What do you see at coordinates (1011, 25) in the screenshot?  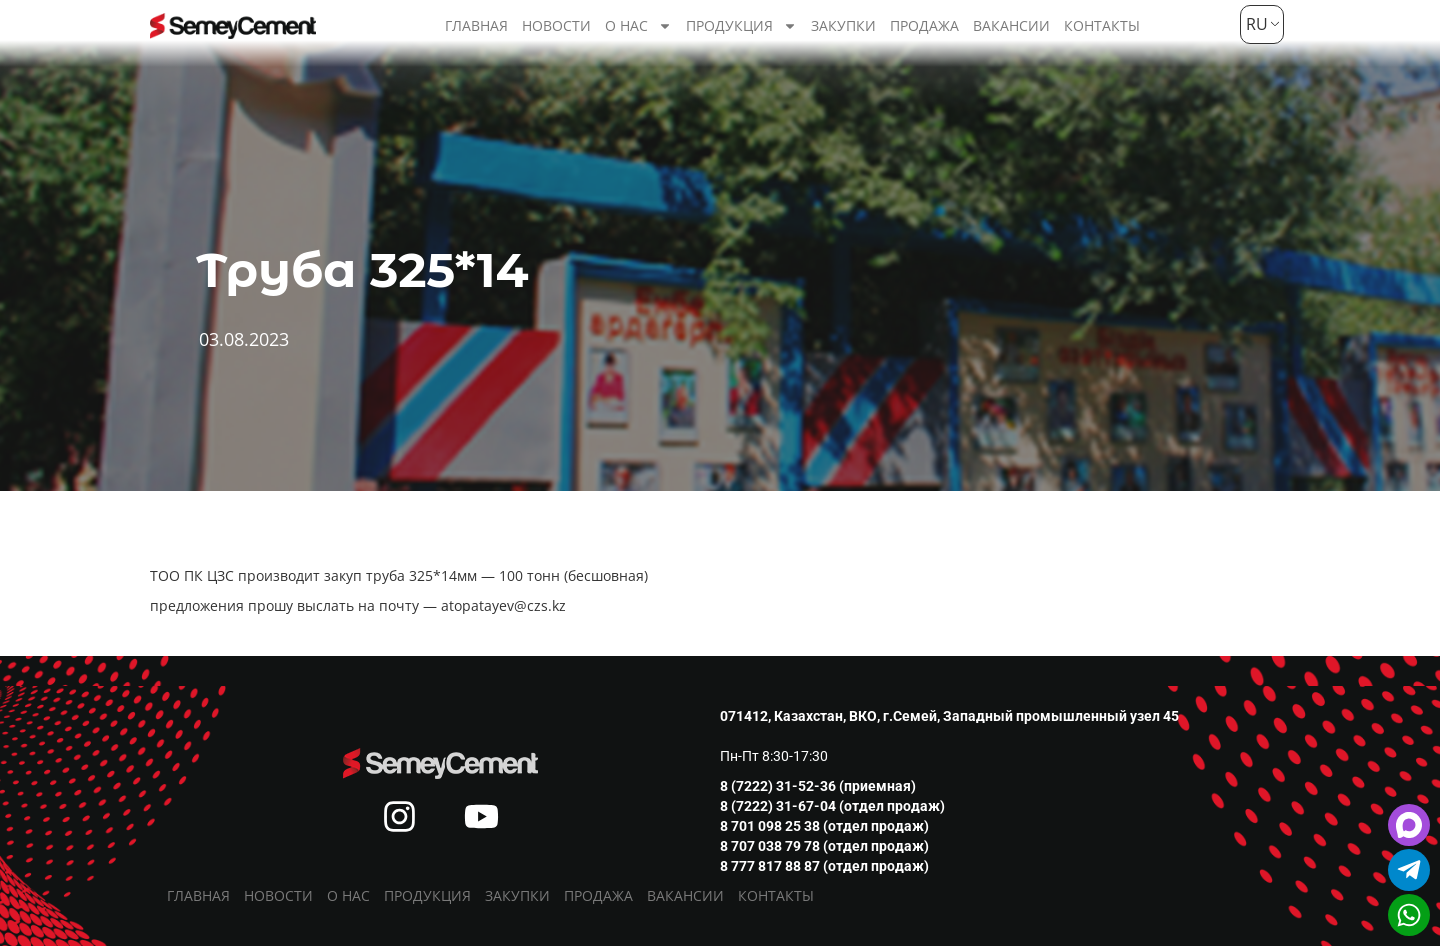 I see `Вакансии` at bounding box center [1011, 25].